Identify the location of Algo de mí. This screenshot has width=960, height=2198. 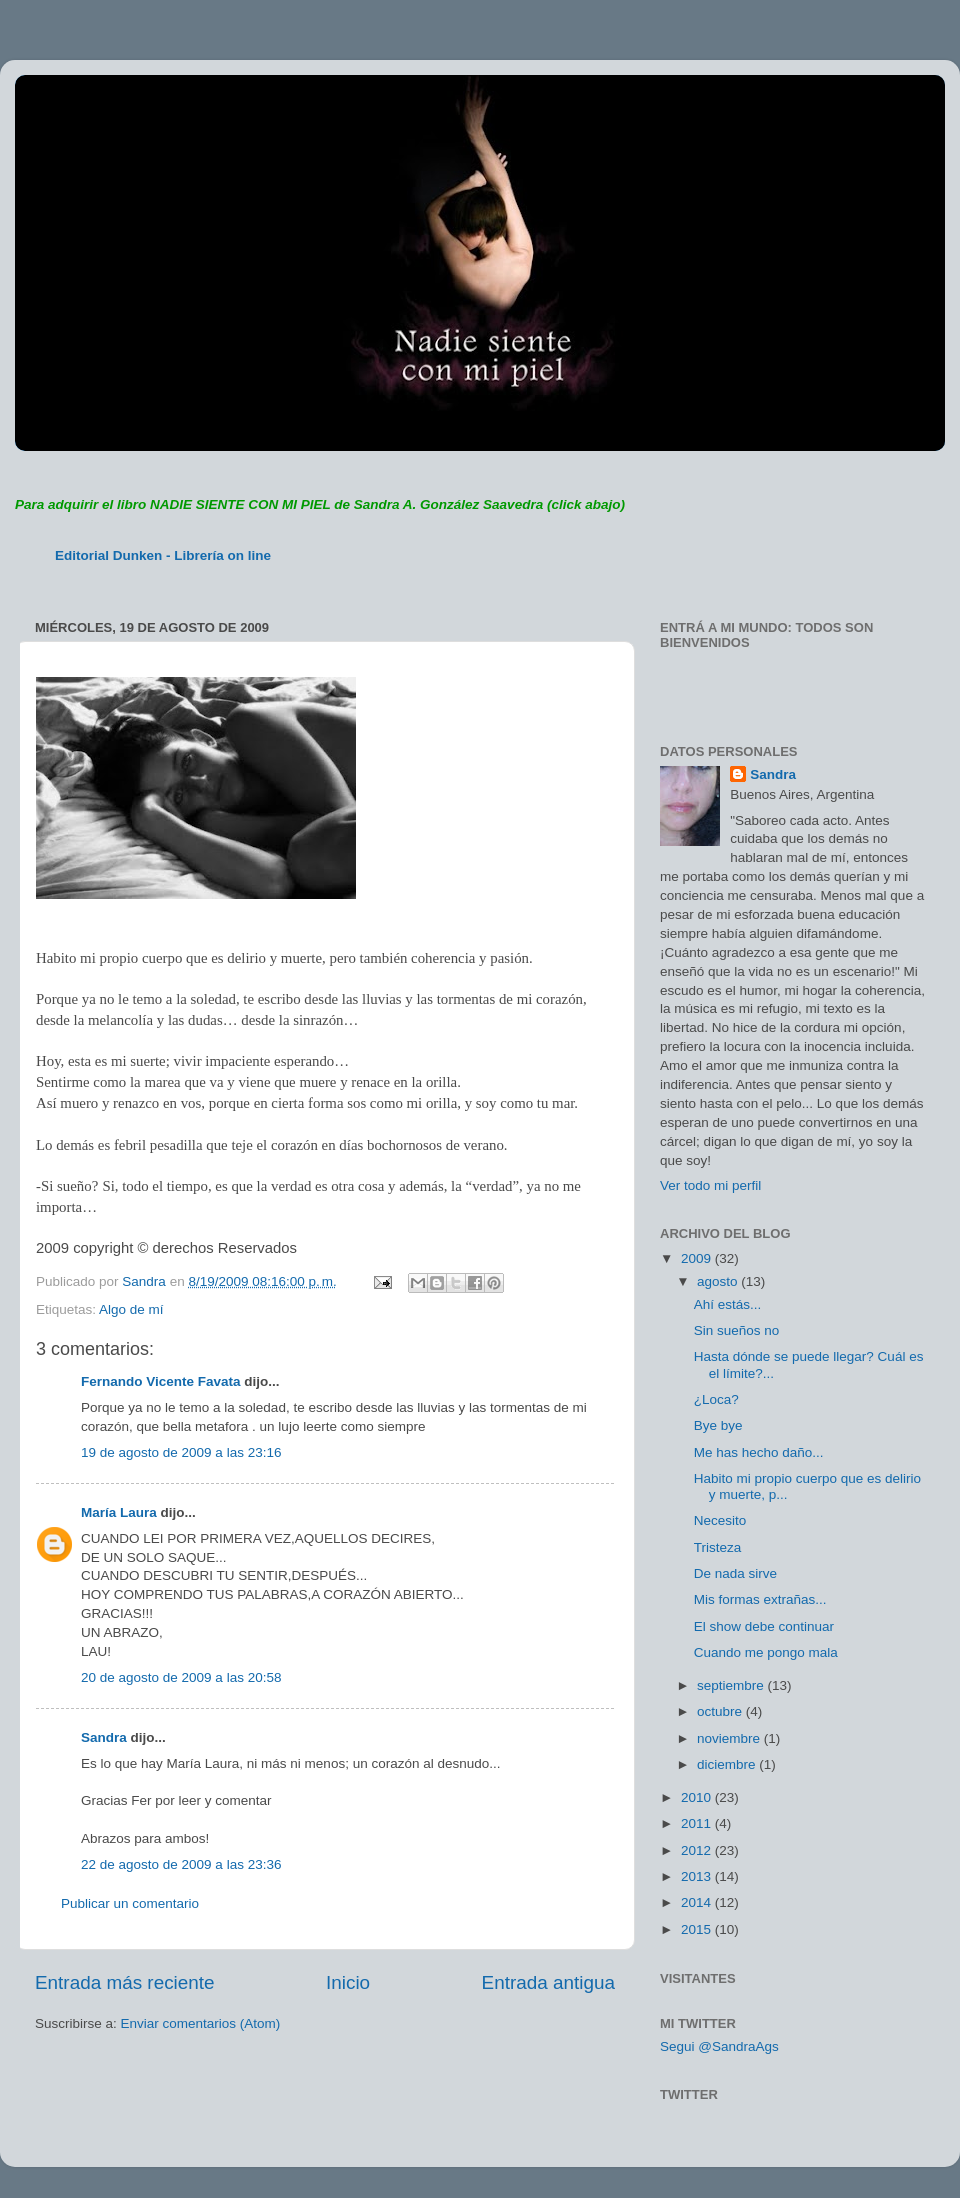
(131, 1309).